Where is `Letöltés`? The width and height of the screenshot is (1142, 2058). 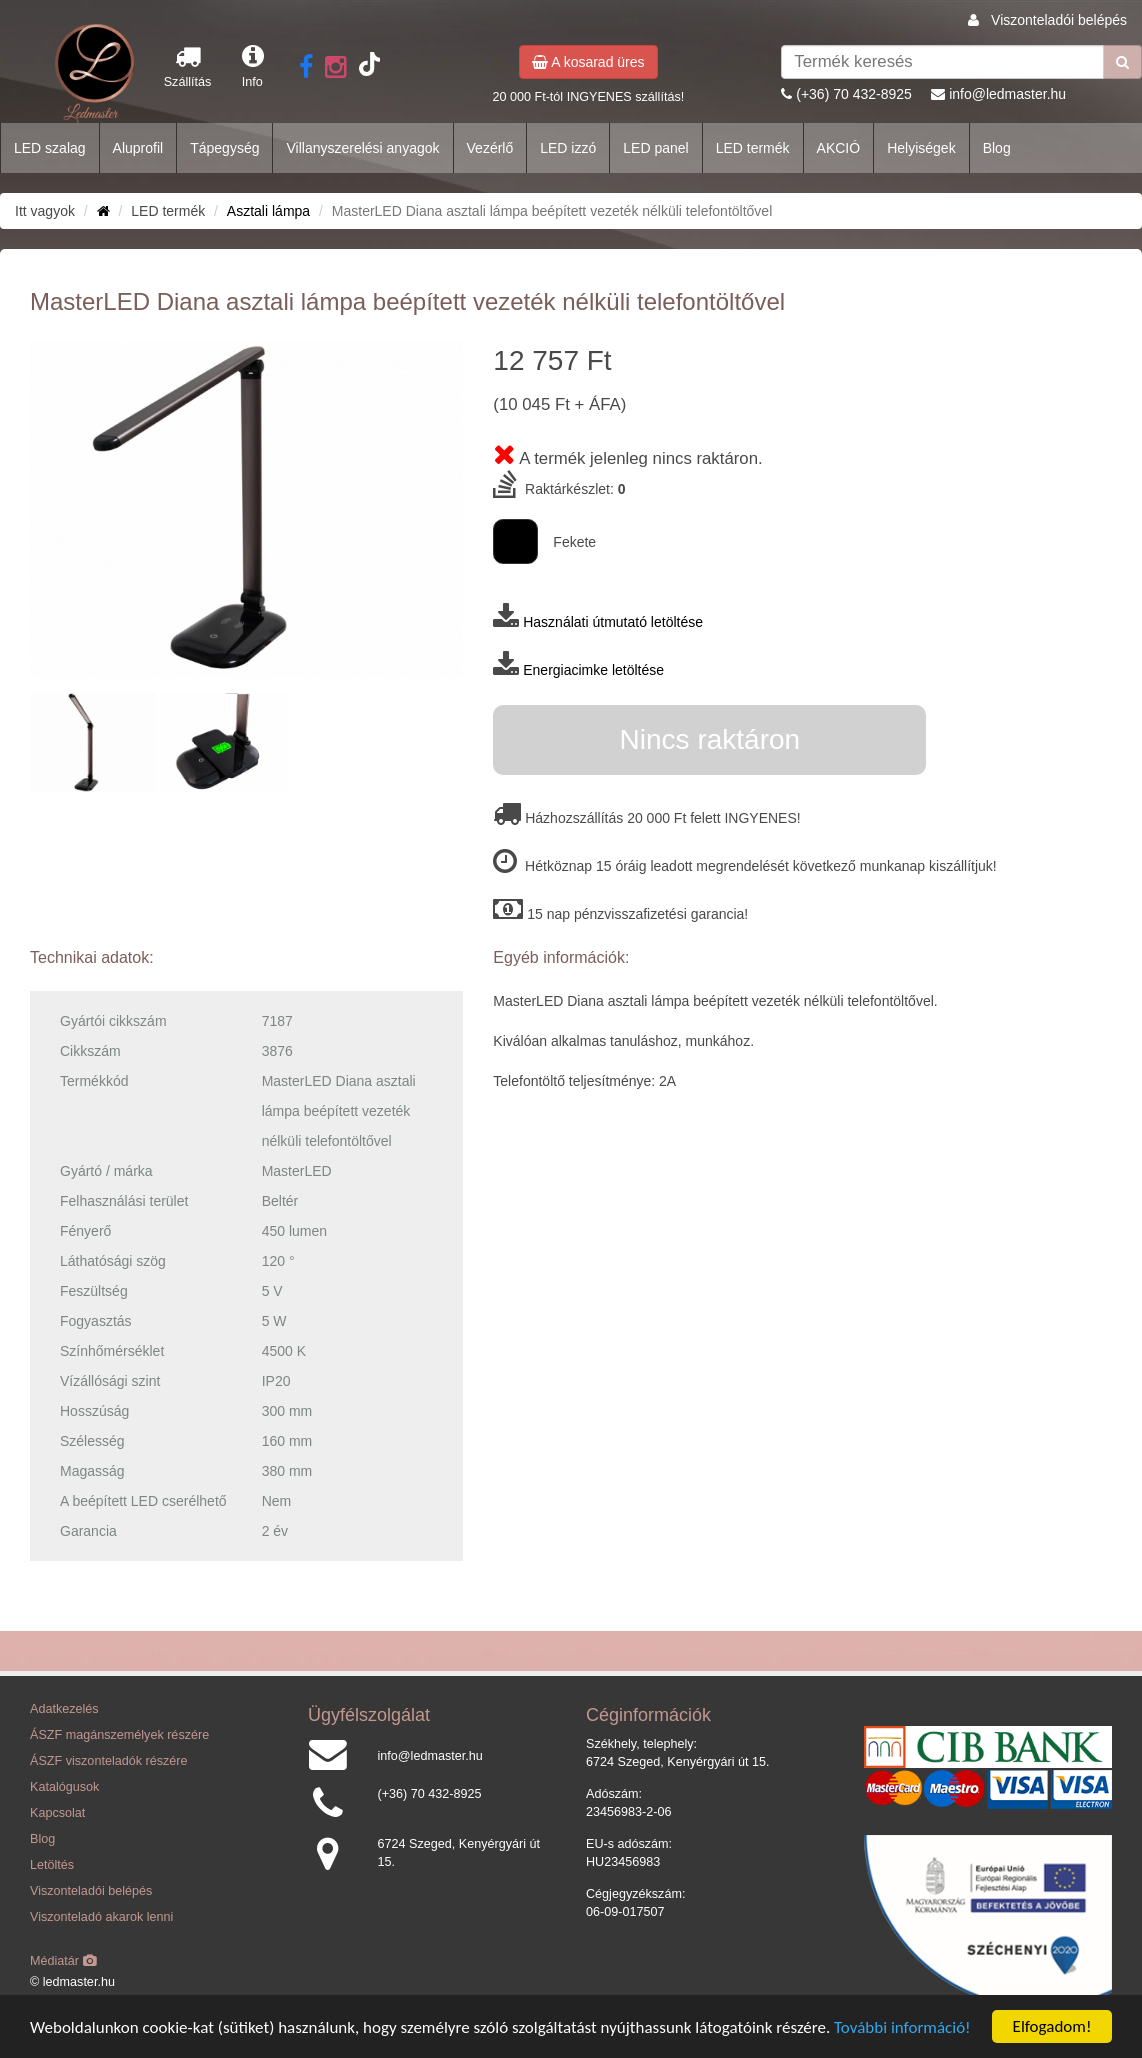
Letöltés is located at coordinates (52, 1865).